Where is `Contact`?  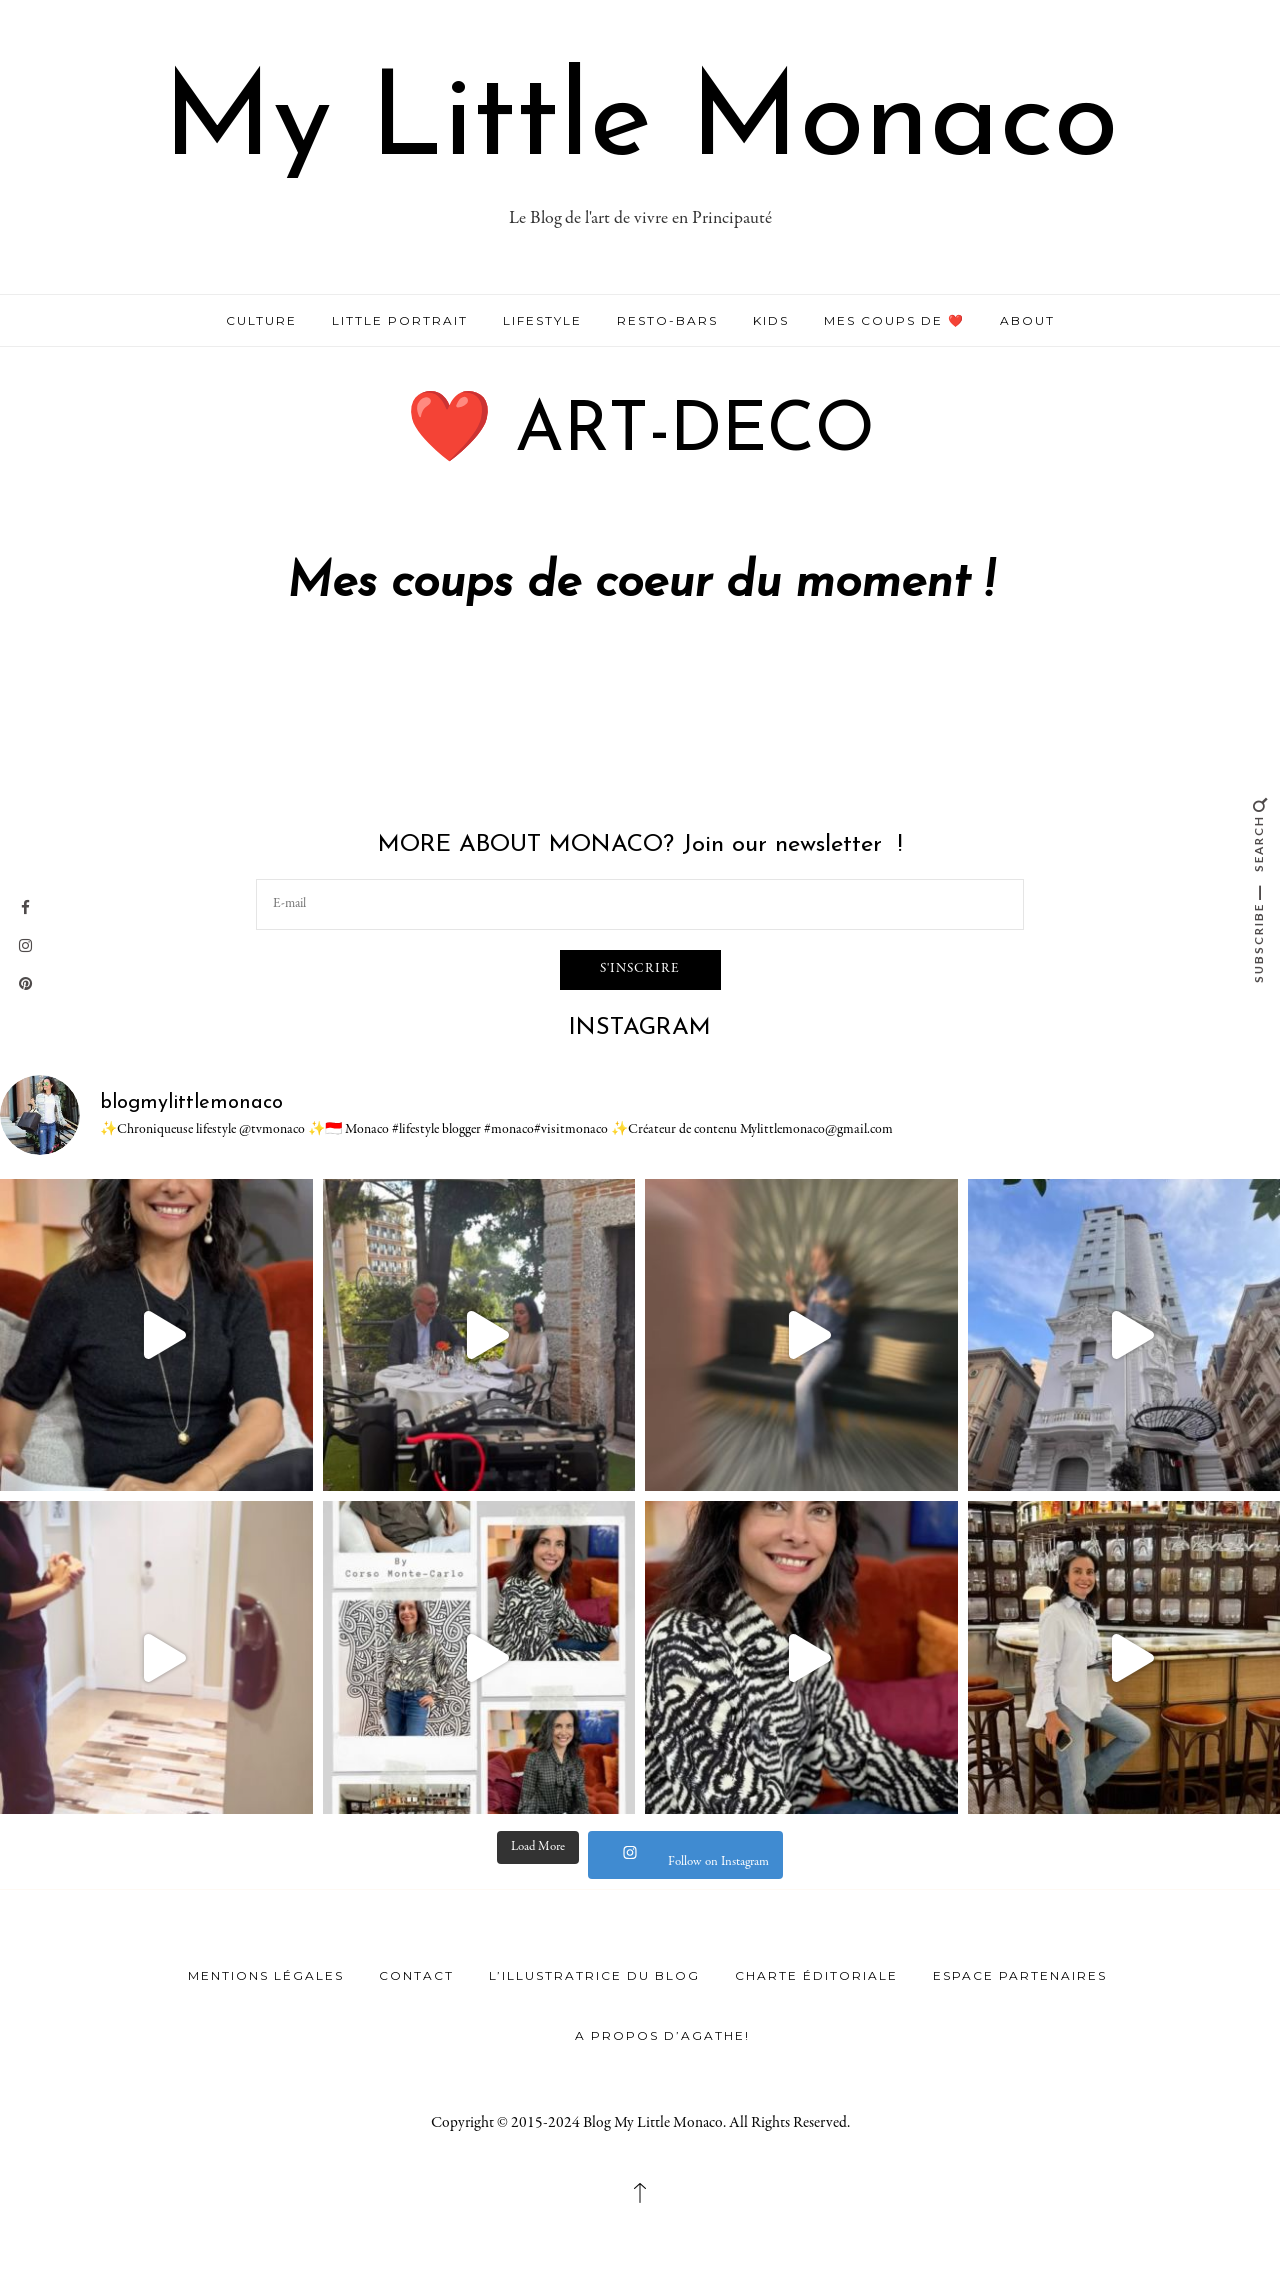
Contact is located at coordinates (416, 1975).